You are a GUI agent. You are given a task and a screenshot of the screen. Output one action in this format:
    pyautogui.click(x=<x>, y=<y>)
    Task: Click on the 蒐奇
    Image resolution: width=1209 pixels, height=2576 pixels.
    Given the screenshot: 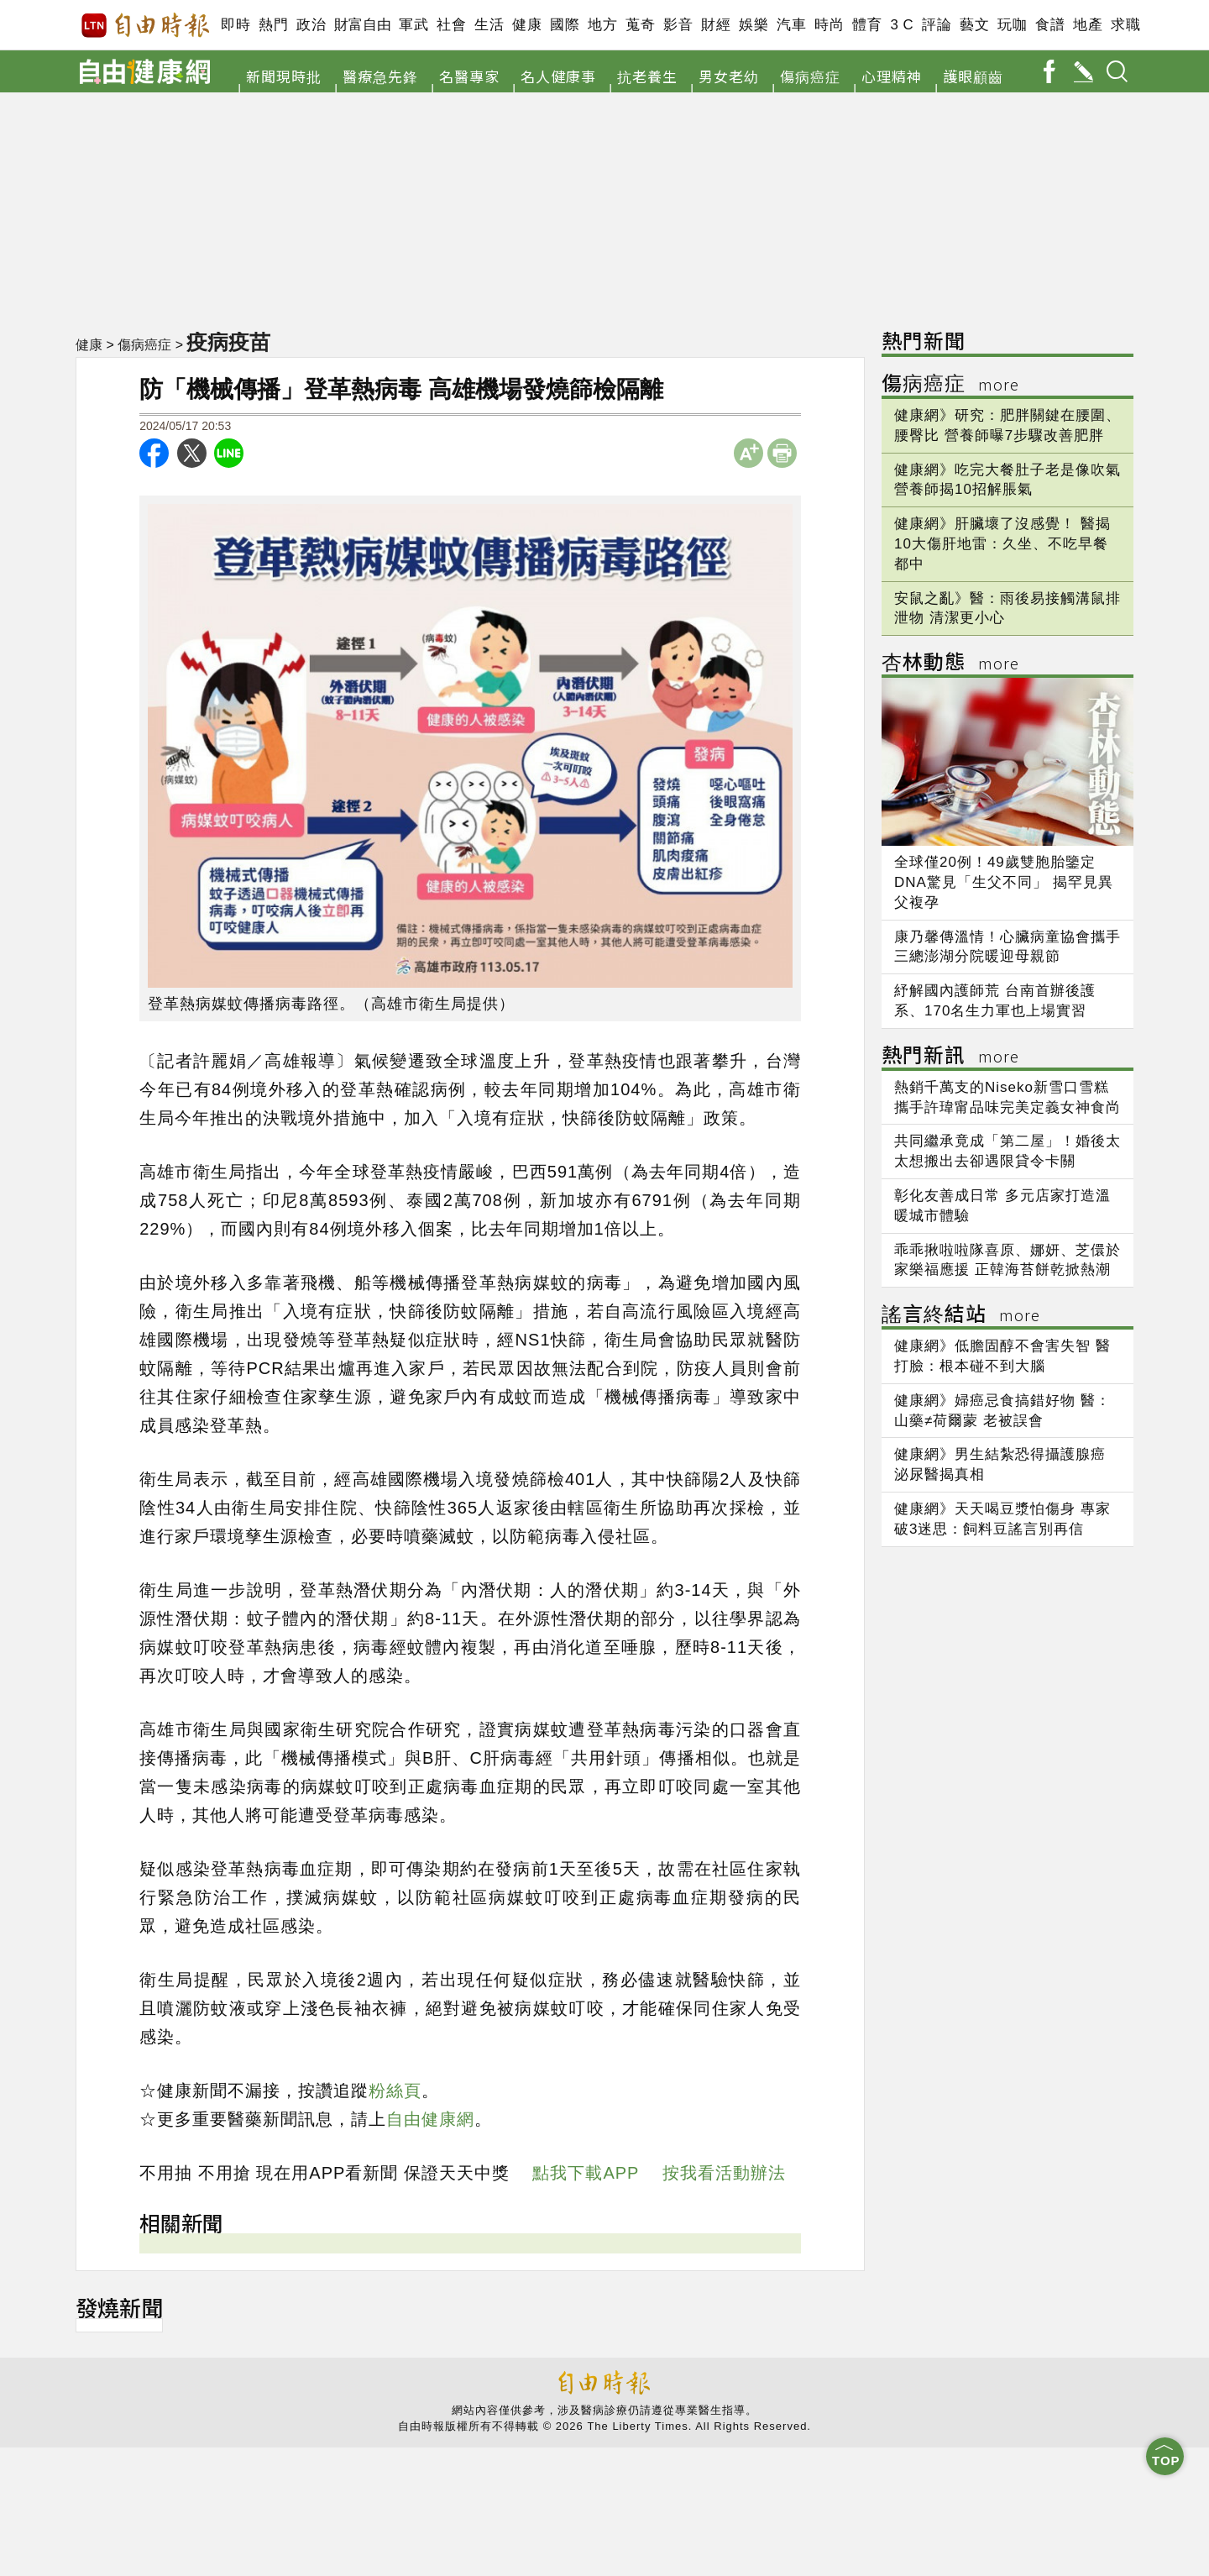 What is the action you would take?
    pyautogui.click(x=640, y=25)
    